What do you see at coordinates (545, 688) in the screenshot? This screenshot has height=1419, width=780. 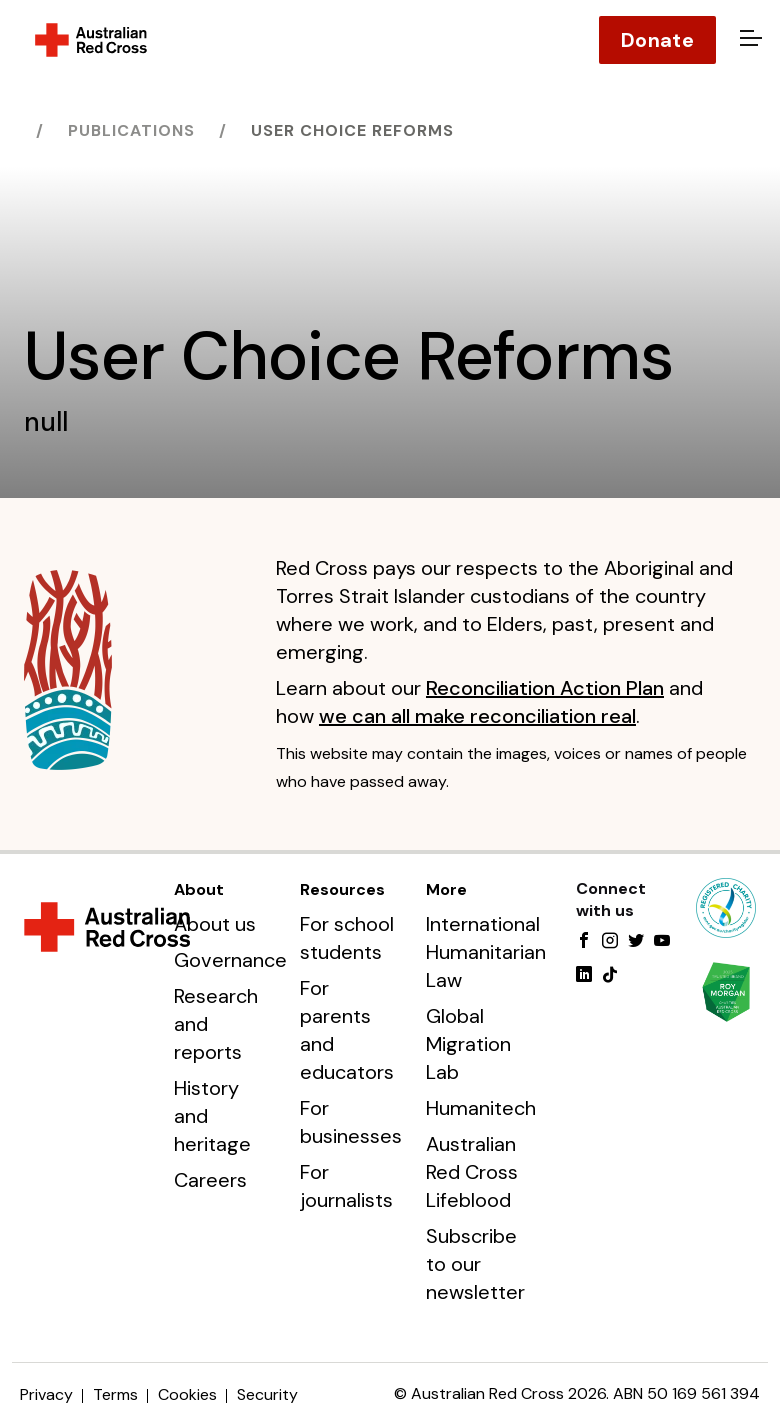 I see `Reconciliation Action Plan` at bounding box center [545, 688].